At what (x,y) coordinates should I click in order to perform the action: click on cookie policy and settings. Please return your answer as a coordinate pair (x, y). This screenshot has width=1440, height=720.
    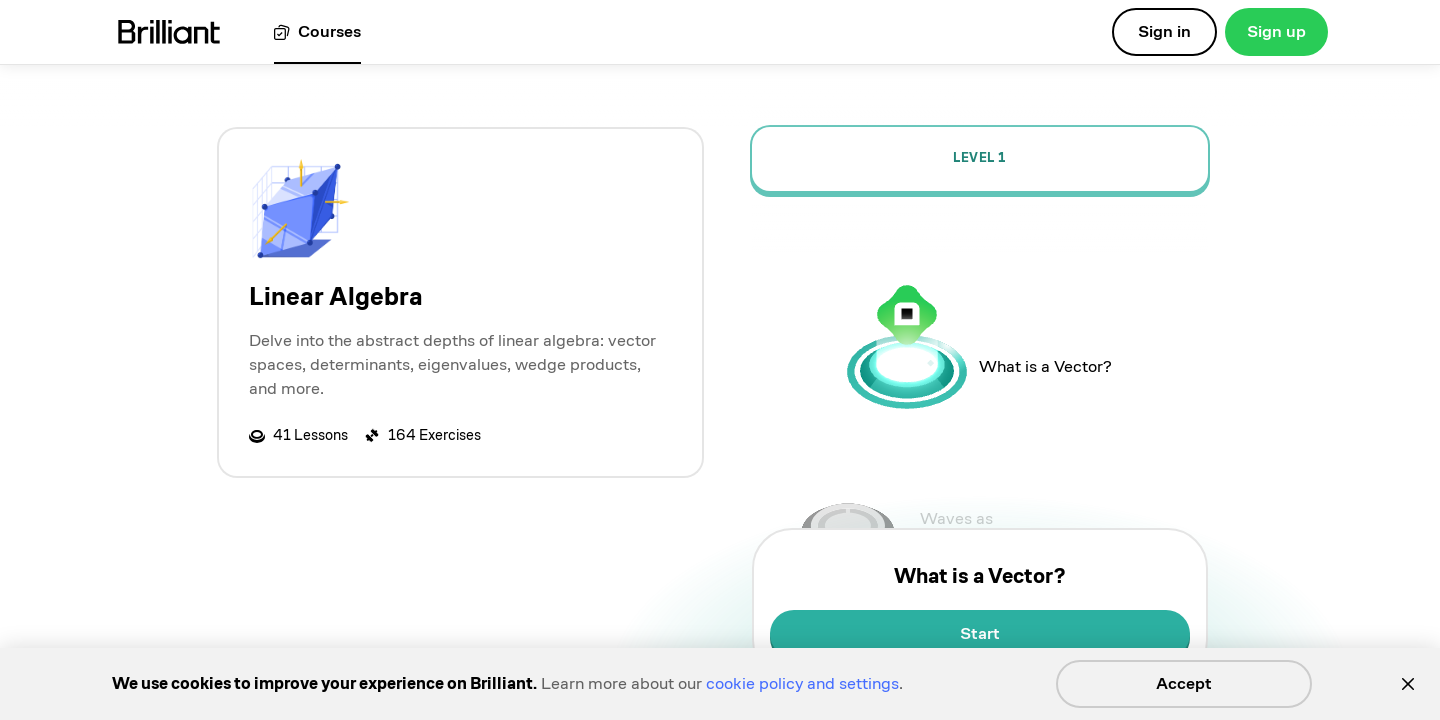
    Looking at the image, I should click on (802, 683).